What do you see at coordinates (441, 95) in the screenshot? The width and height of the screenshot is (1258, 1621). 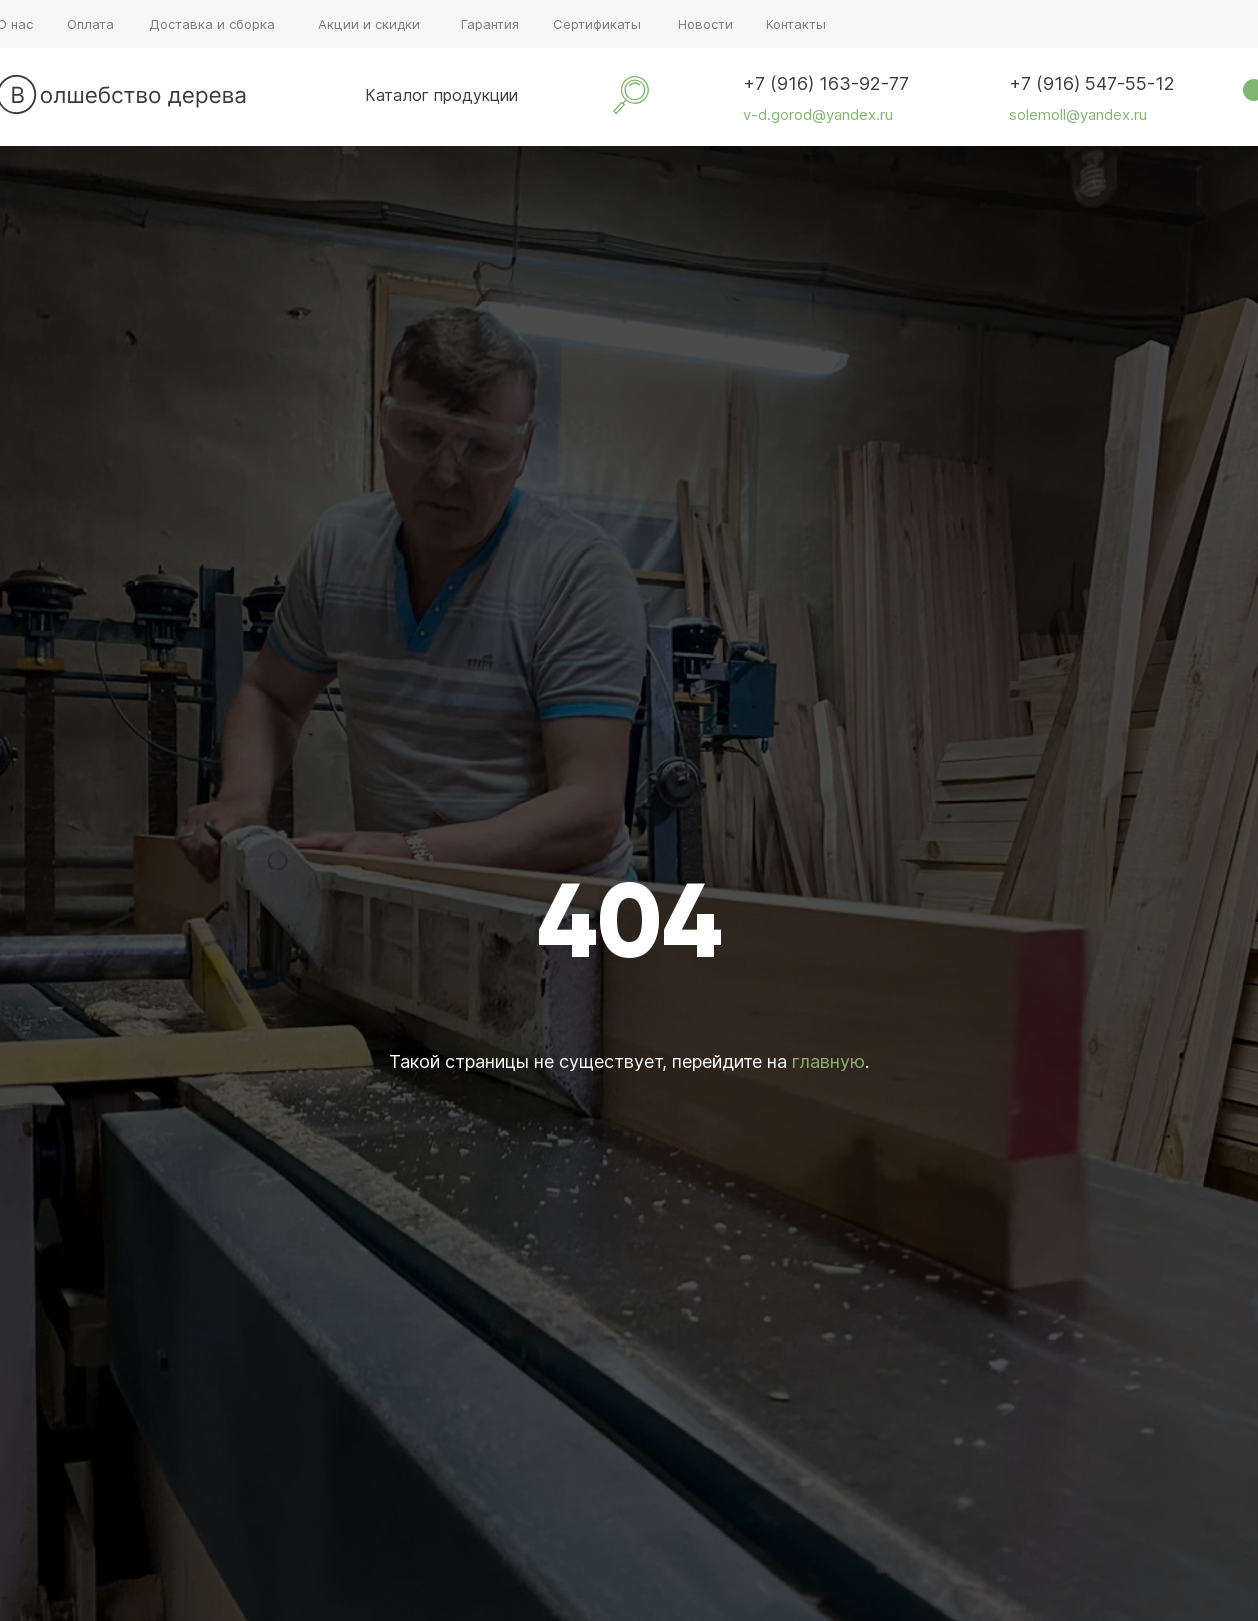 I see `Каталог продукции` at bounding box center [441, 95].